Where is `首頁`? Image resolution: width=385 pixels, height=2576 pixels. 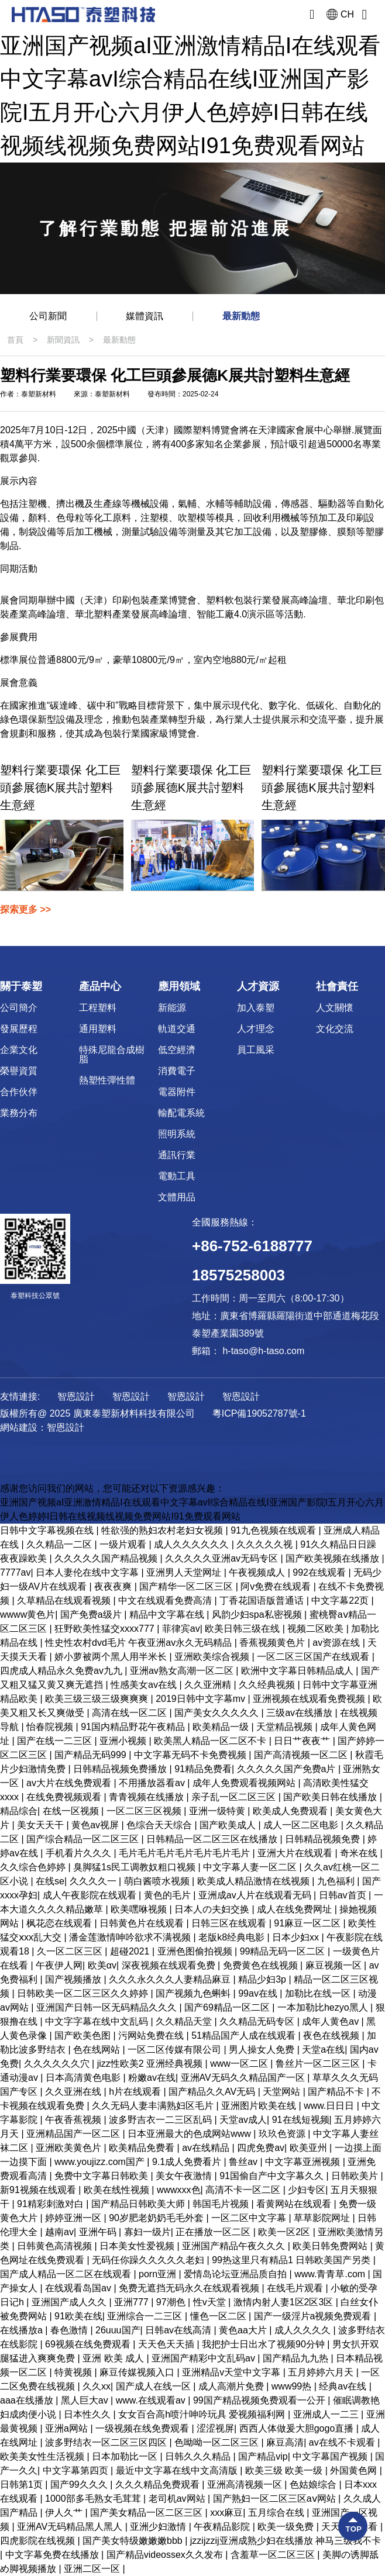
首頁 is located at coordinates (15, 339).